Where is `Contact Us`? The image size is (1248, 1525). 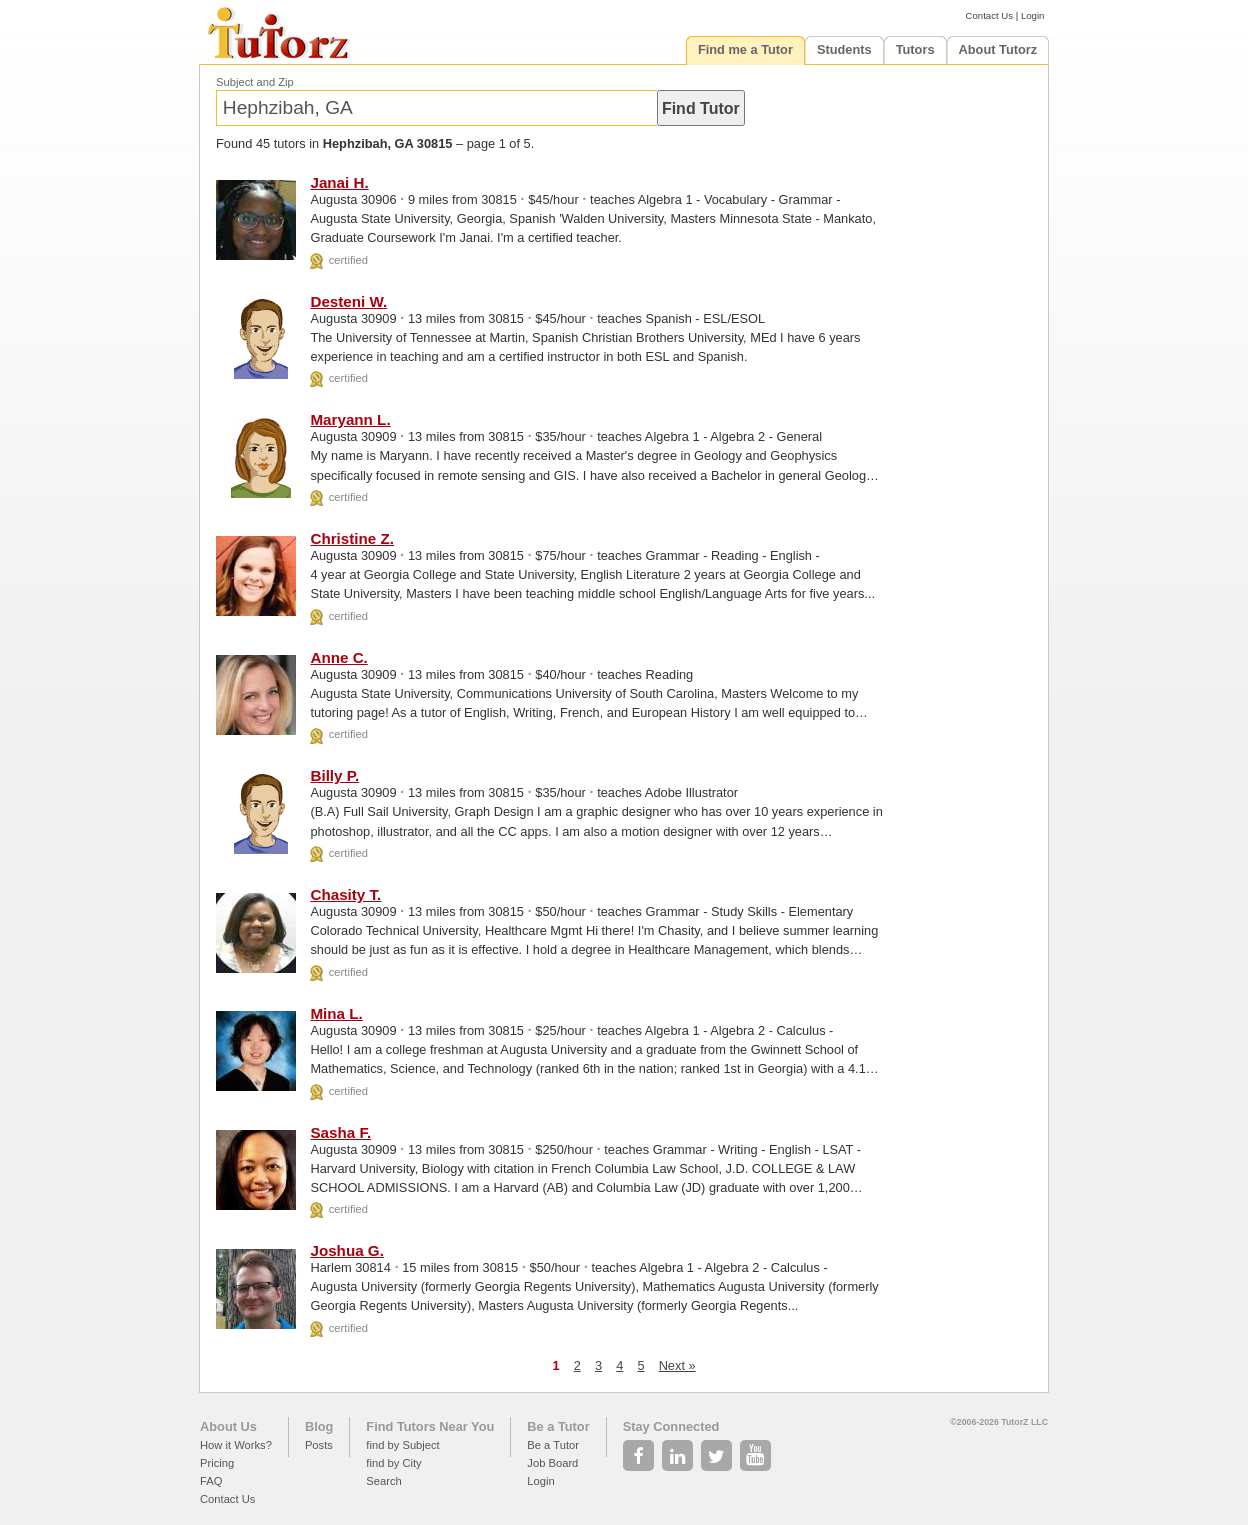
Contact Us is located at coordinates (989, 15).